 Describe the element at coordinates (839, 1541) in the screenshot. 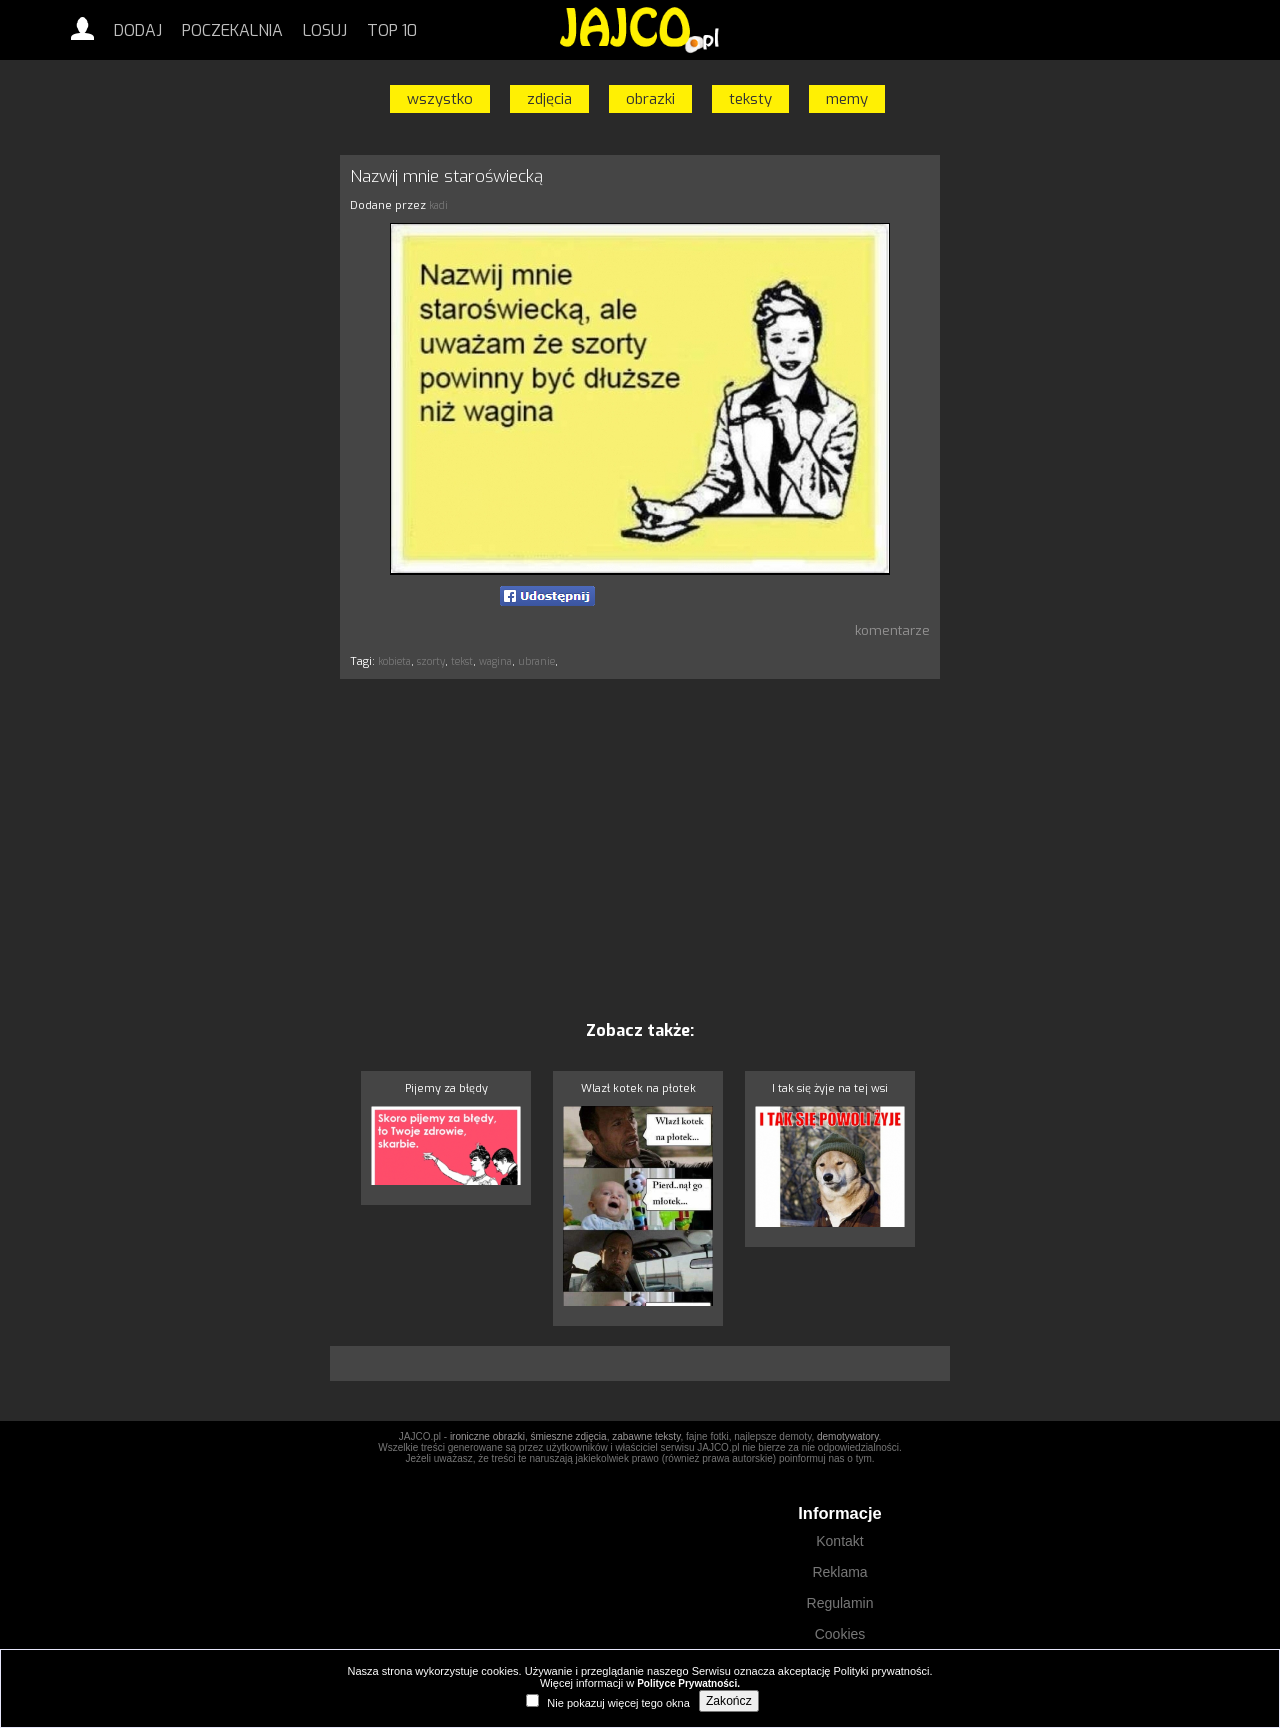

I see `Kontakt` at that location.